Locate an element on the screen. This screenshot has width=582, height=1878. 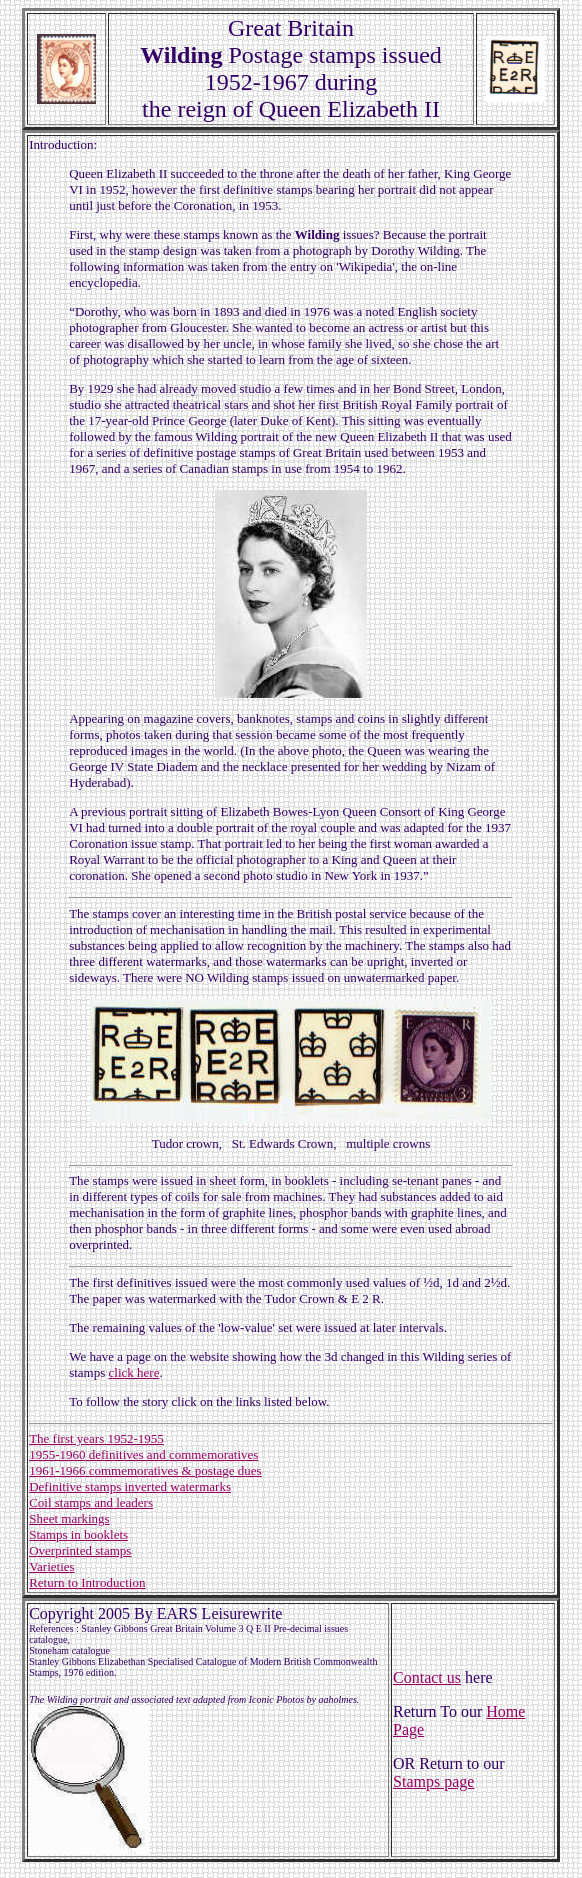
Return to Introduction is located at coordinates (87, 1582).